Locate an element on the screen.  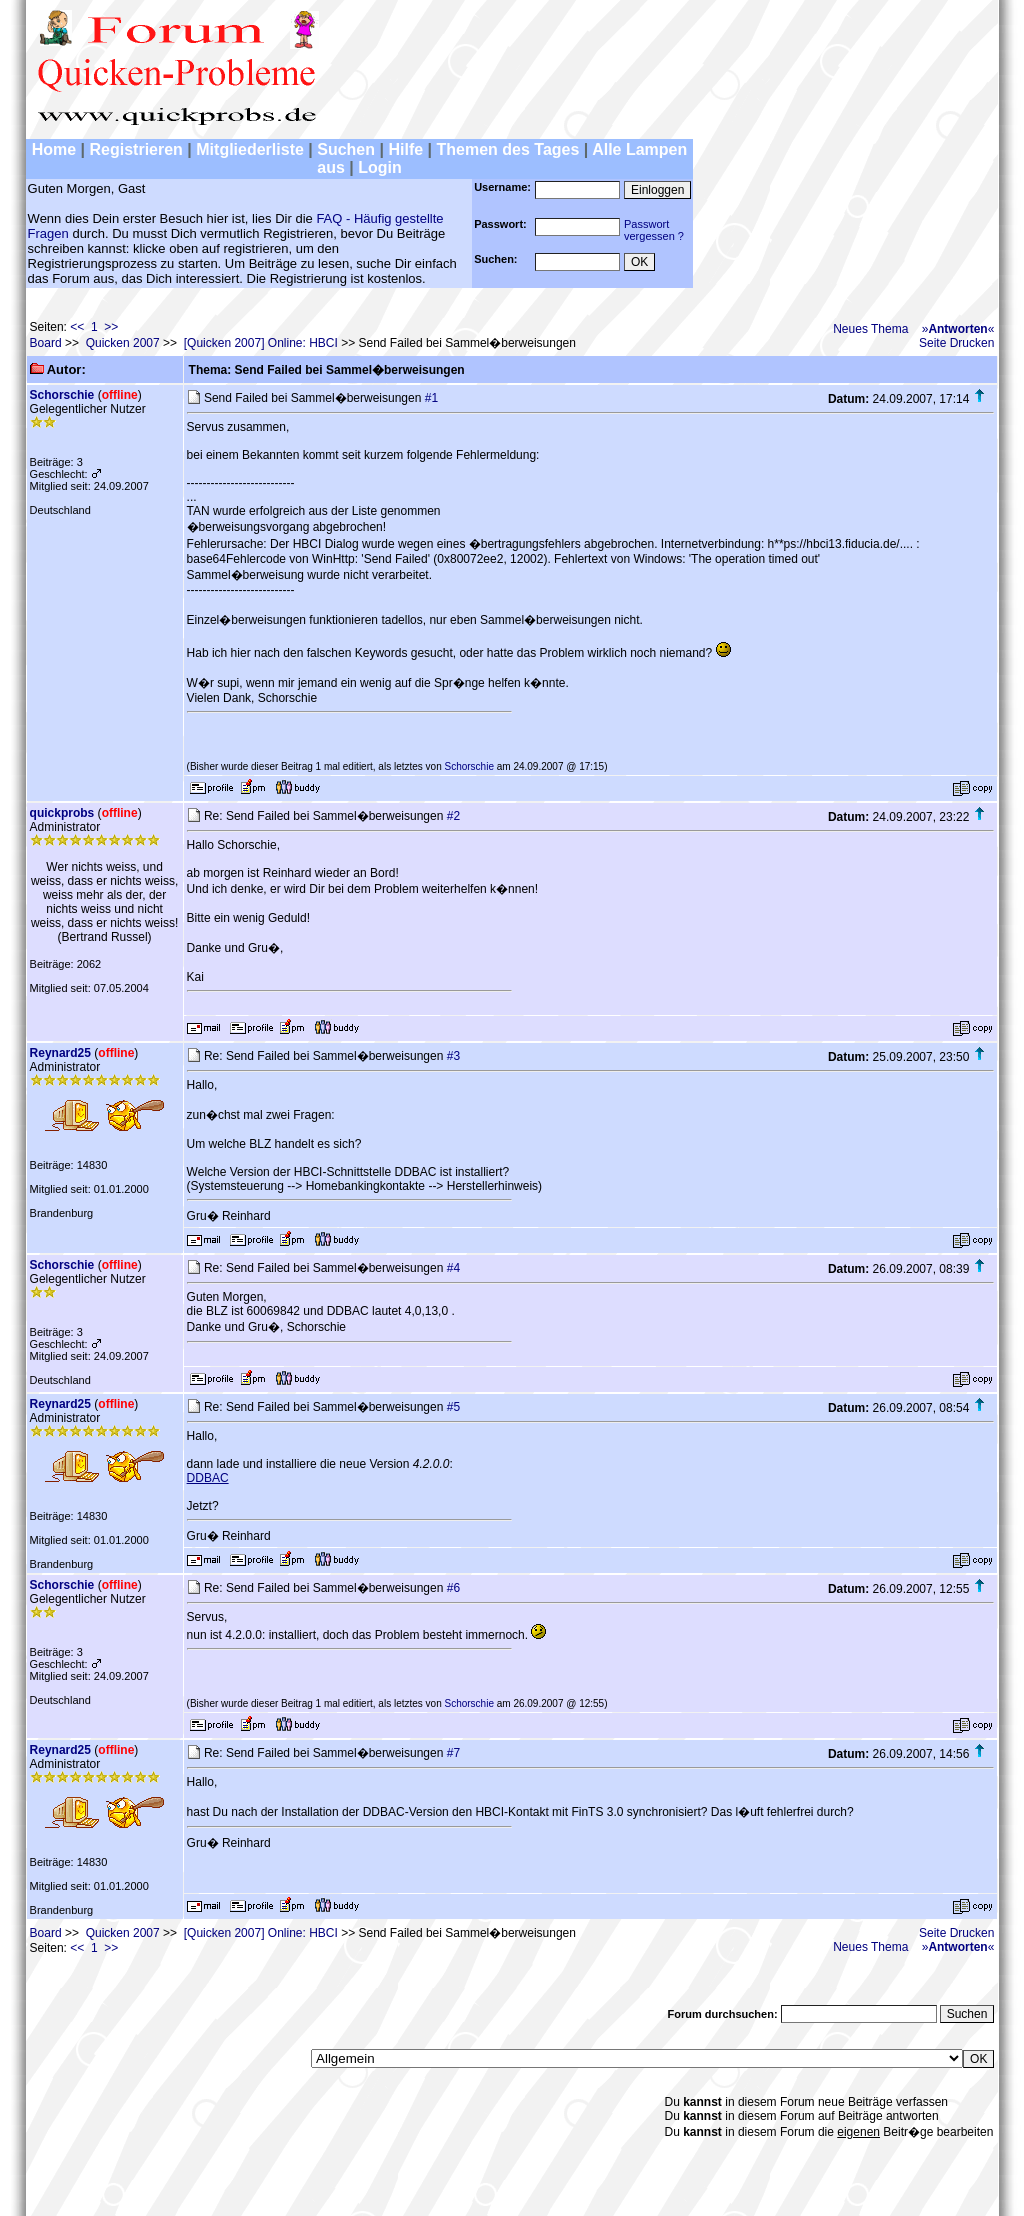
Reynard25 is located at coordinates (60, 1053).